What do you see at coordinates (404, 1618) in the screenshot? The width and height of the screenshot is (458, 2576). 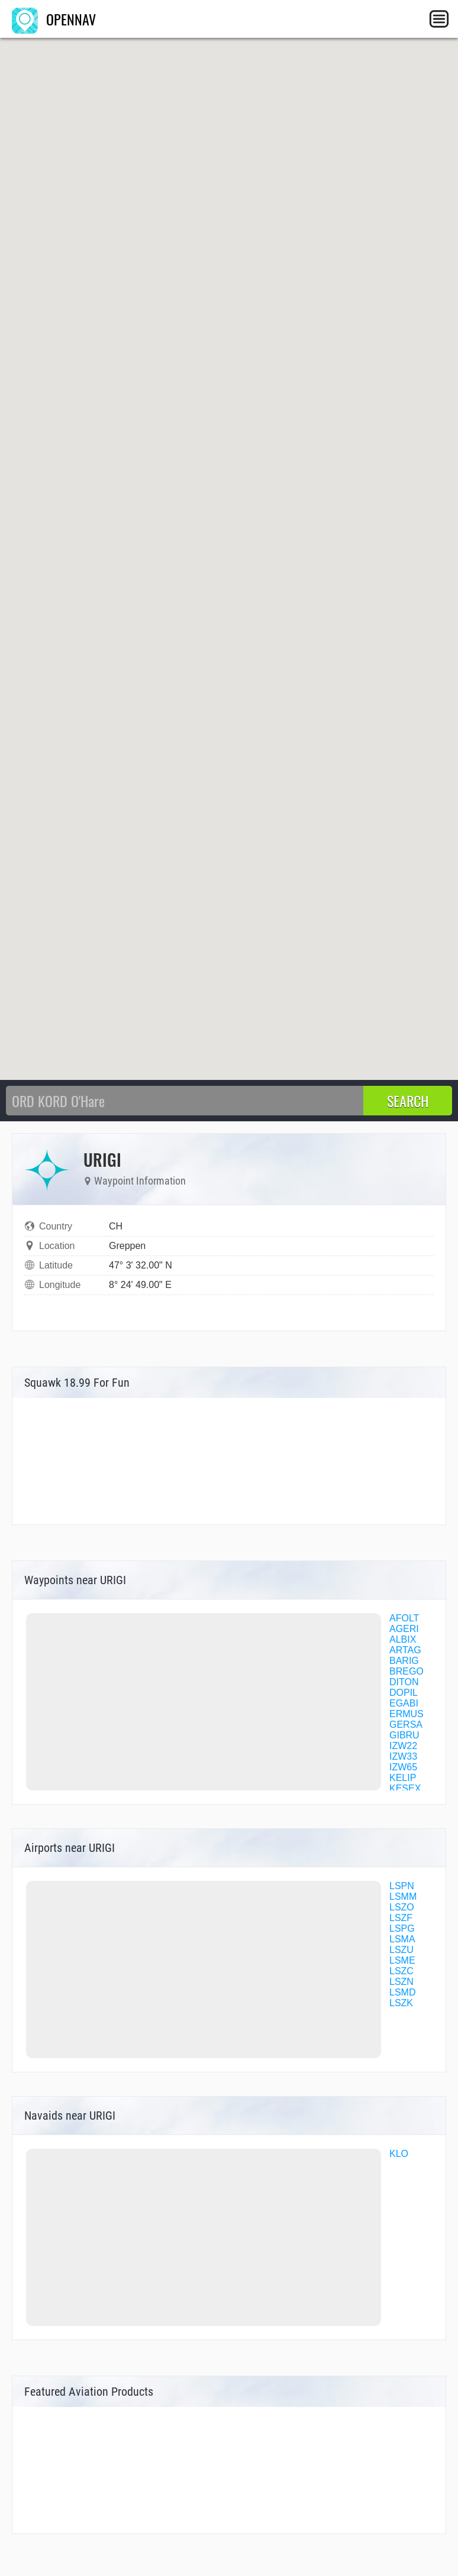 I see `AFOLT` at bounding box center [404, 1618].